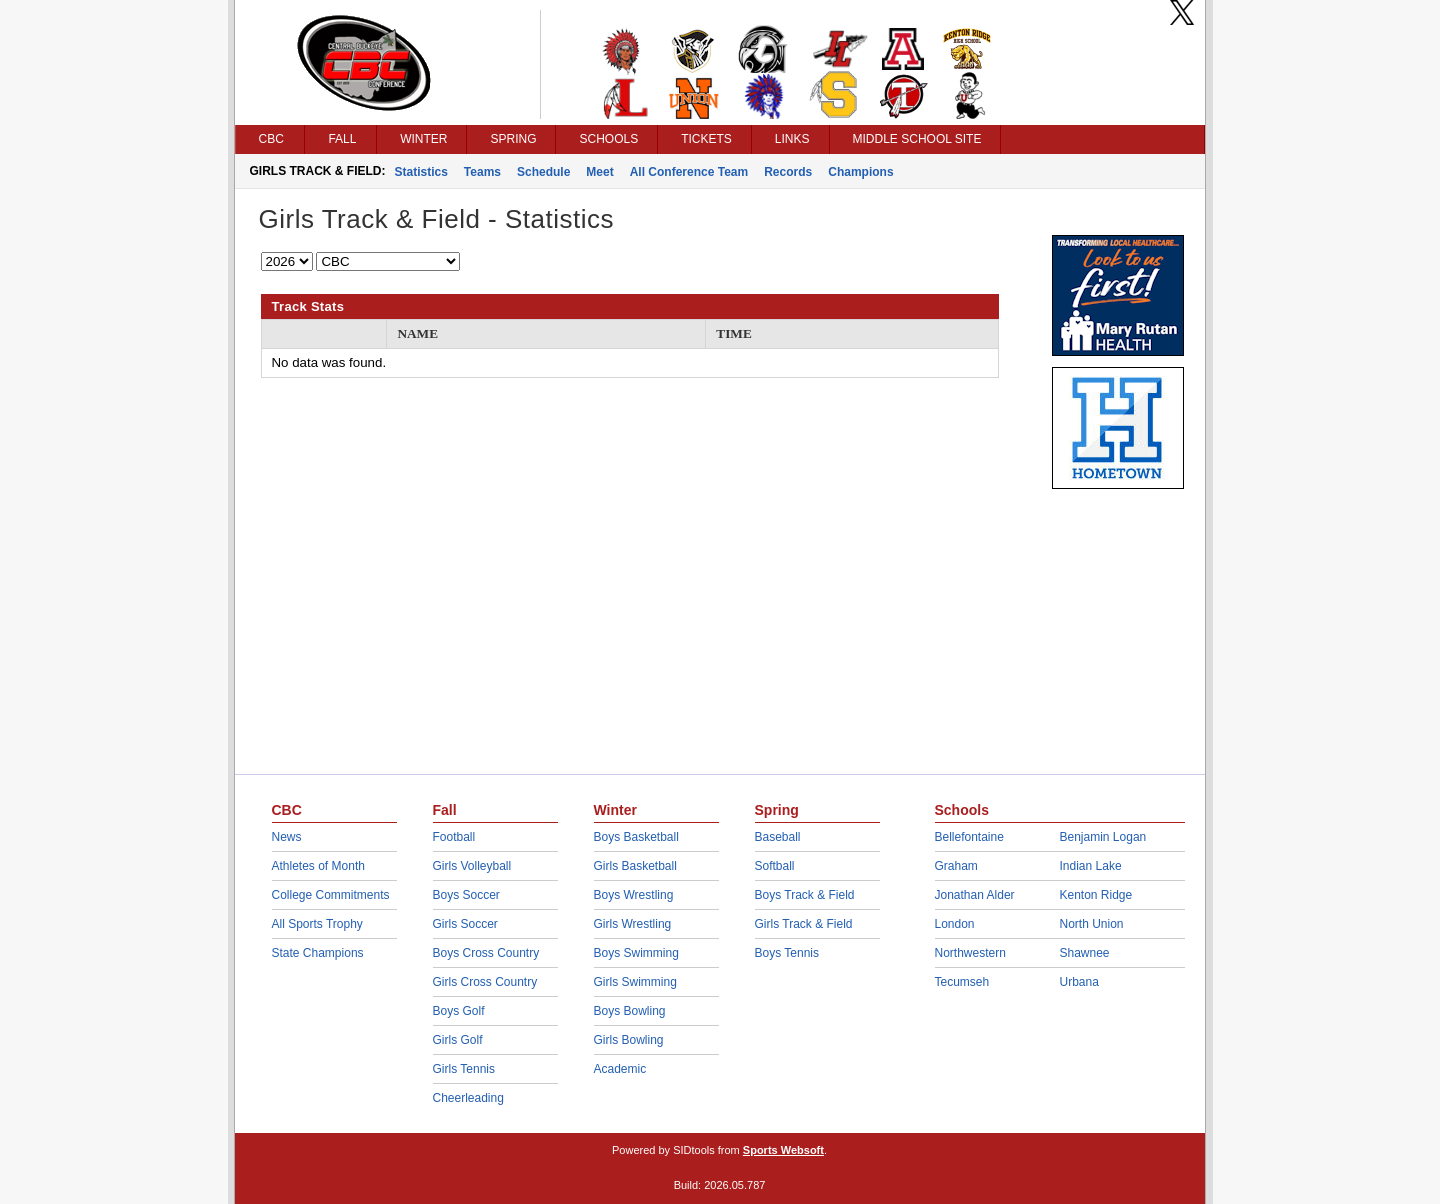 The image size is (1440, 1204). Describe the element at coordinates (485, 982) in the screenshot. I see `Girls Cross Country` at that location.